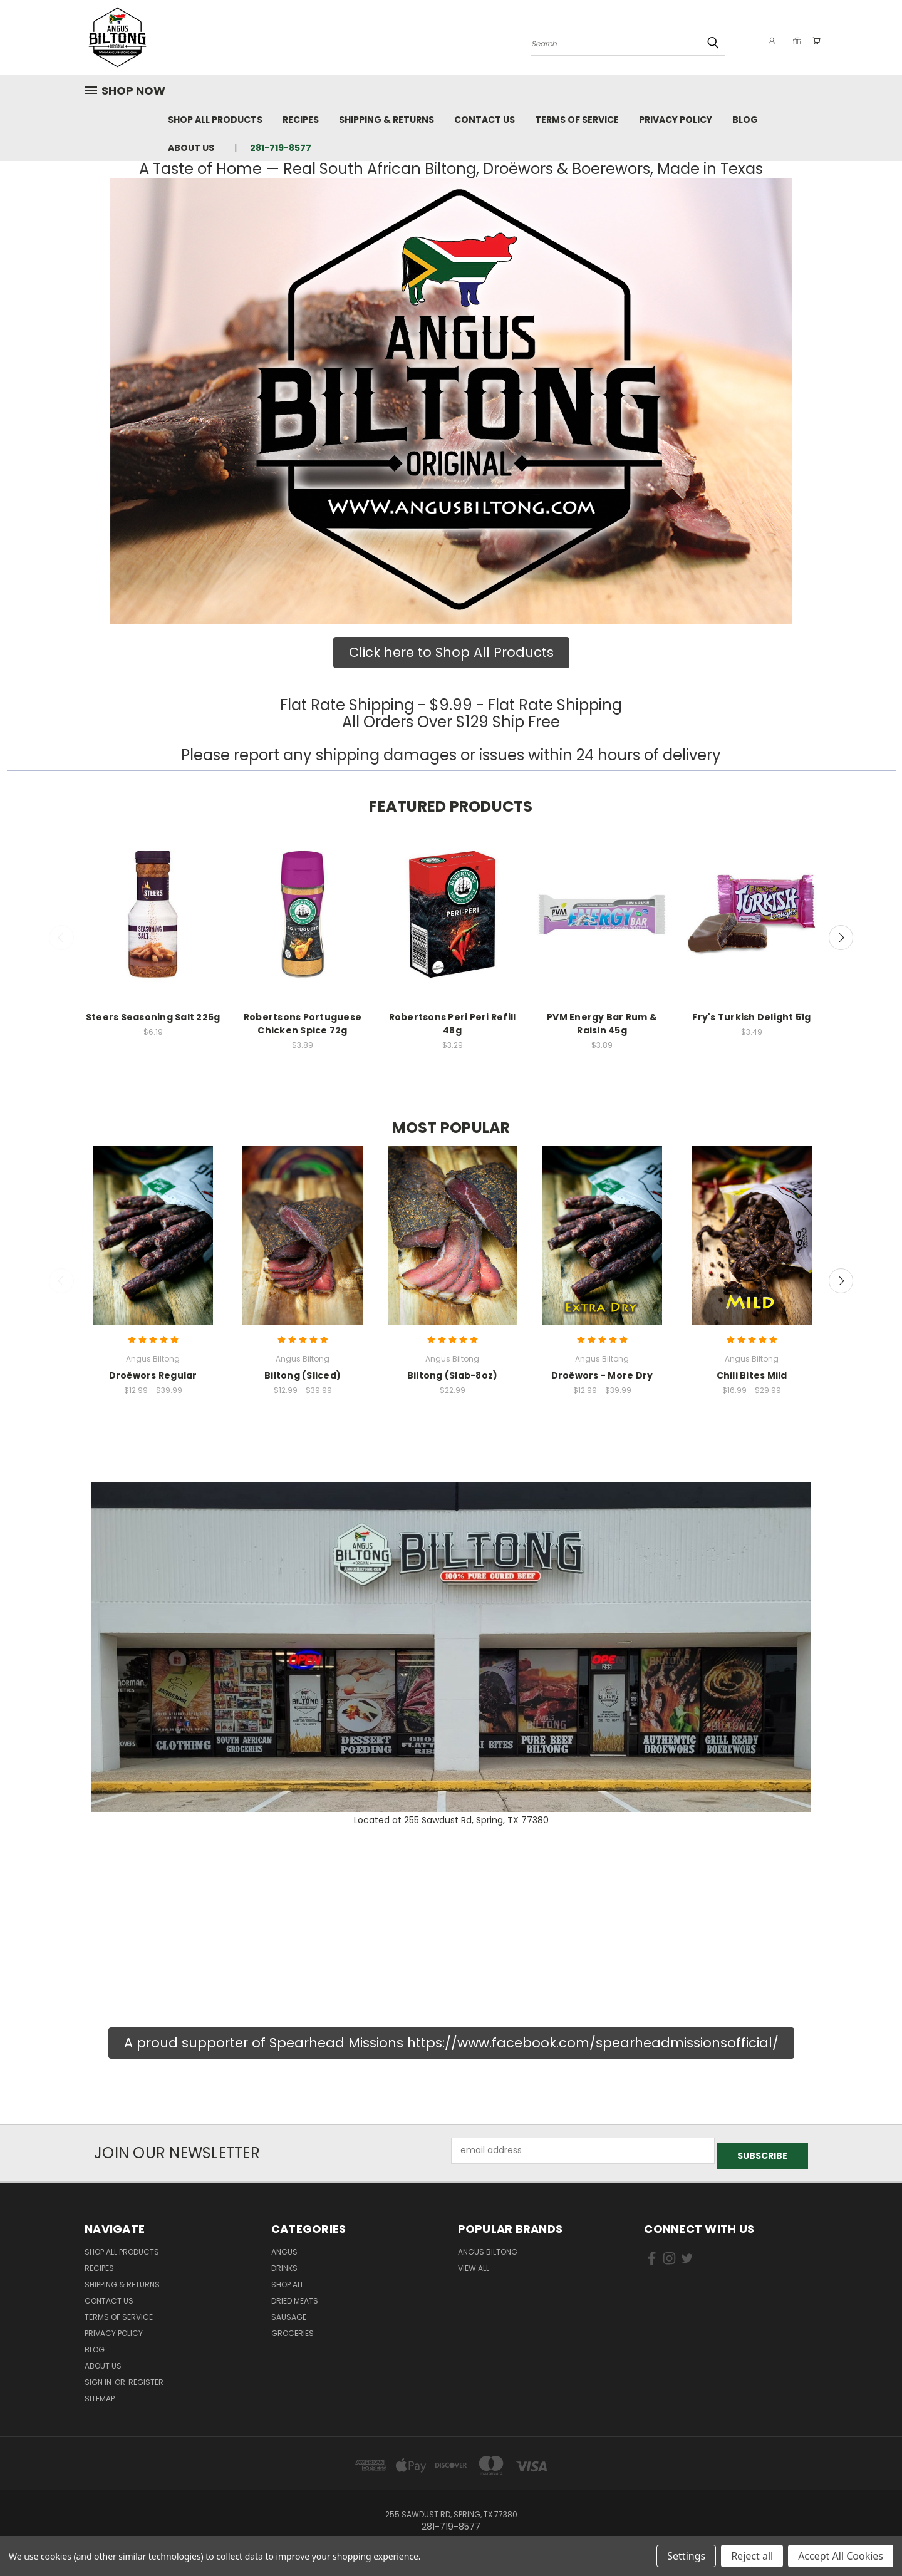  I want to click on Biltong (Slab-8oz), so click(452, 1375).